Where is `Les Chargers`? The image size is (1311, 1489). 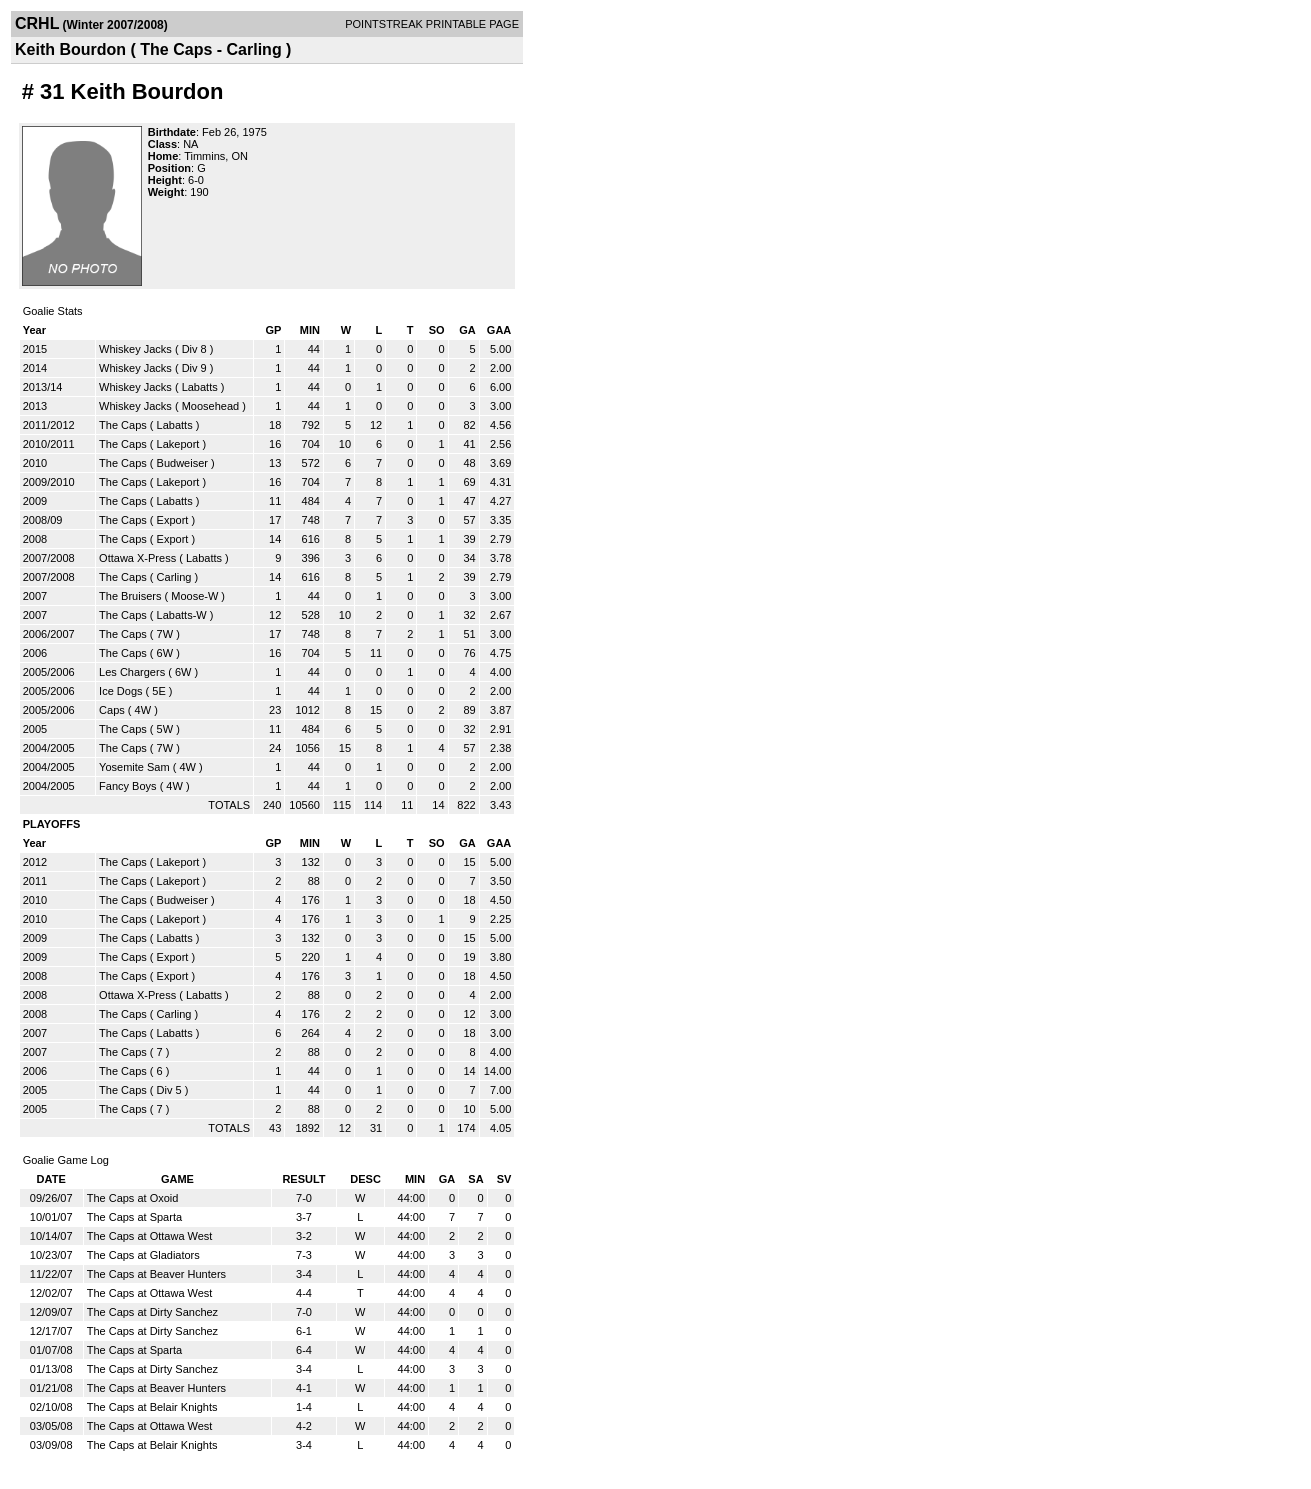 Les Chargers is located at coordinates (132, 672).